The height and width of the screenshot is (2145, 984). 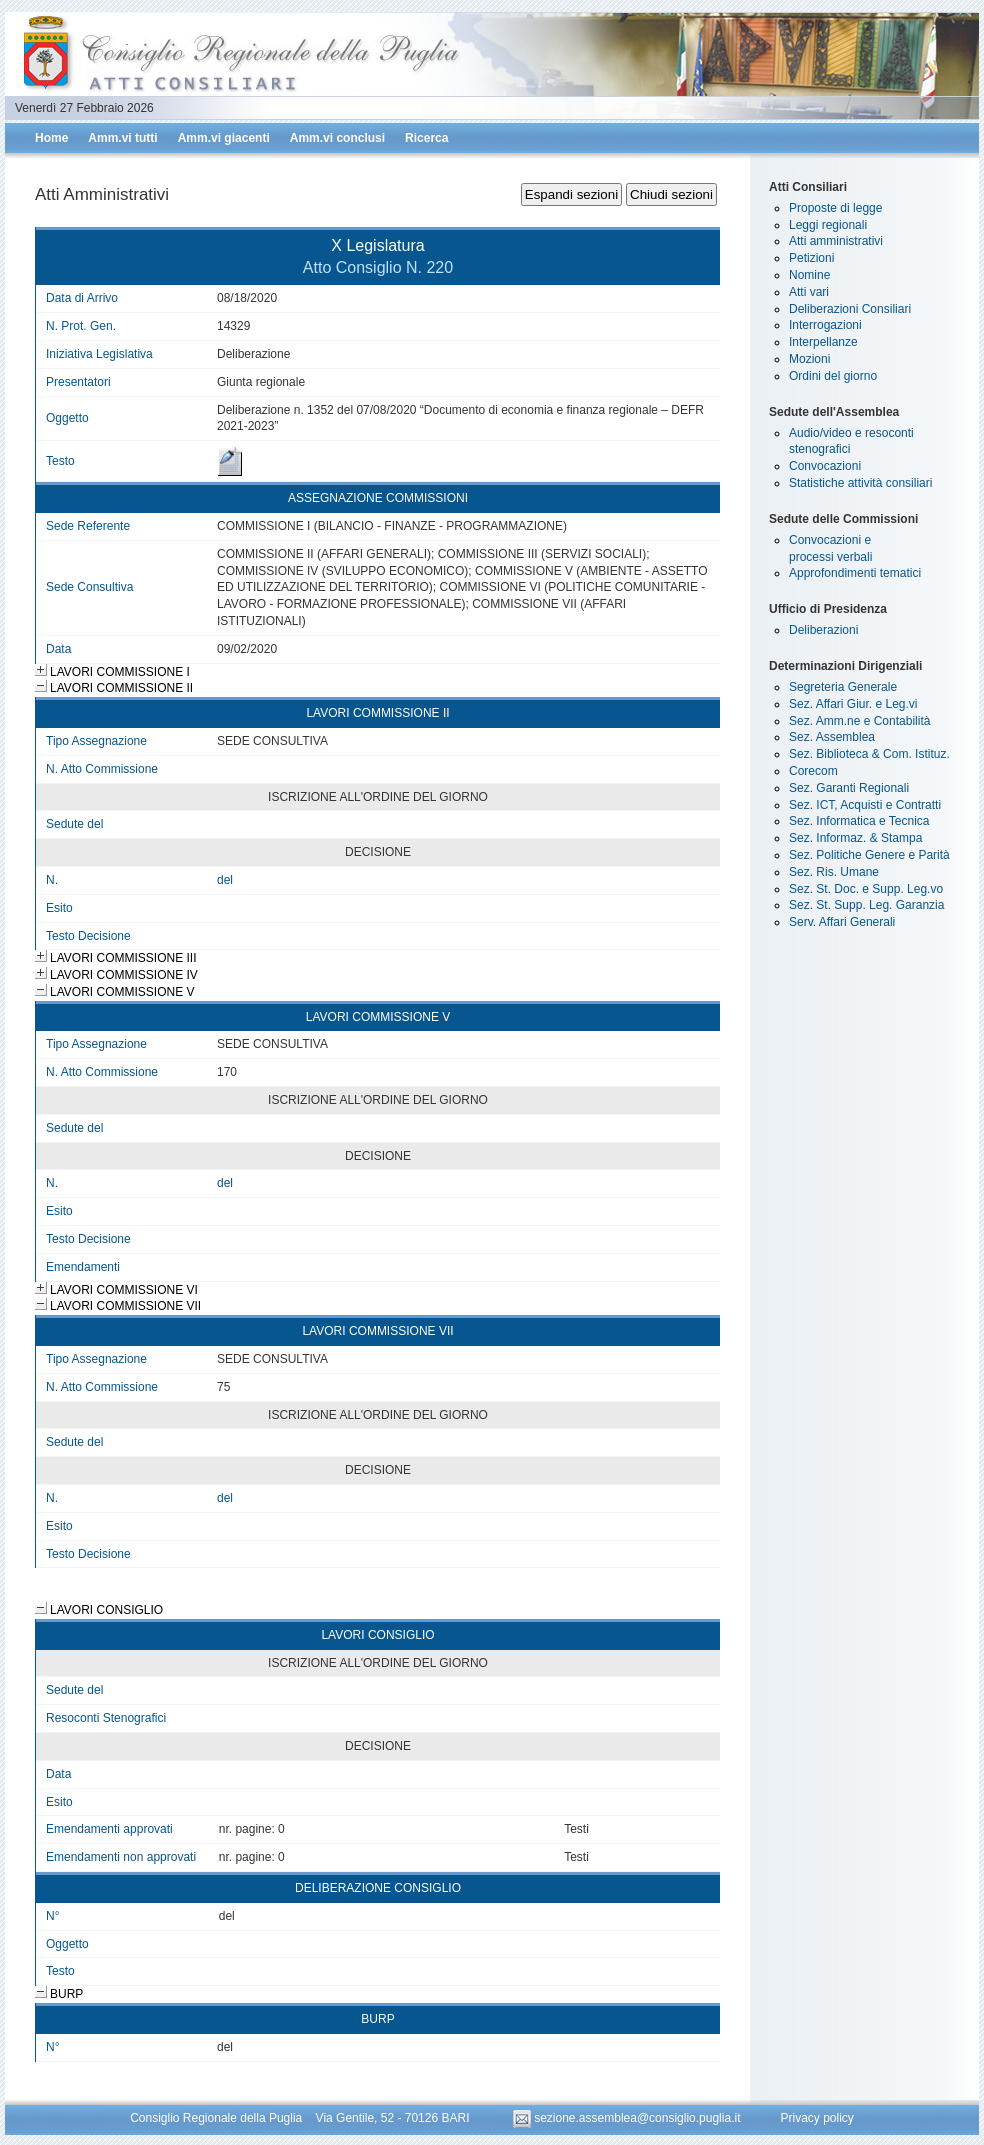 What do you see at coordinates (869, 855) in the screenshot?
I see `Sez. Politiche Genere e Parità` at bounding box center [869, 855].